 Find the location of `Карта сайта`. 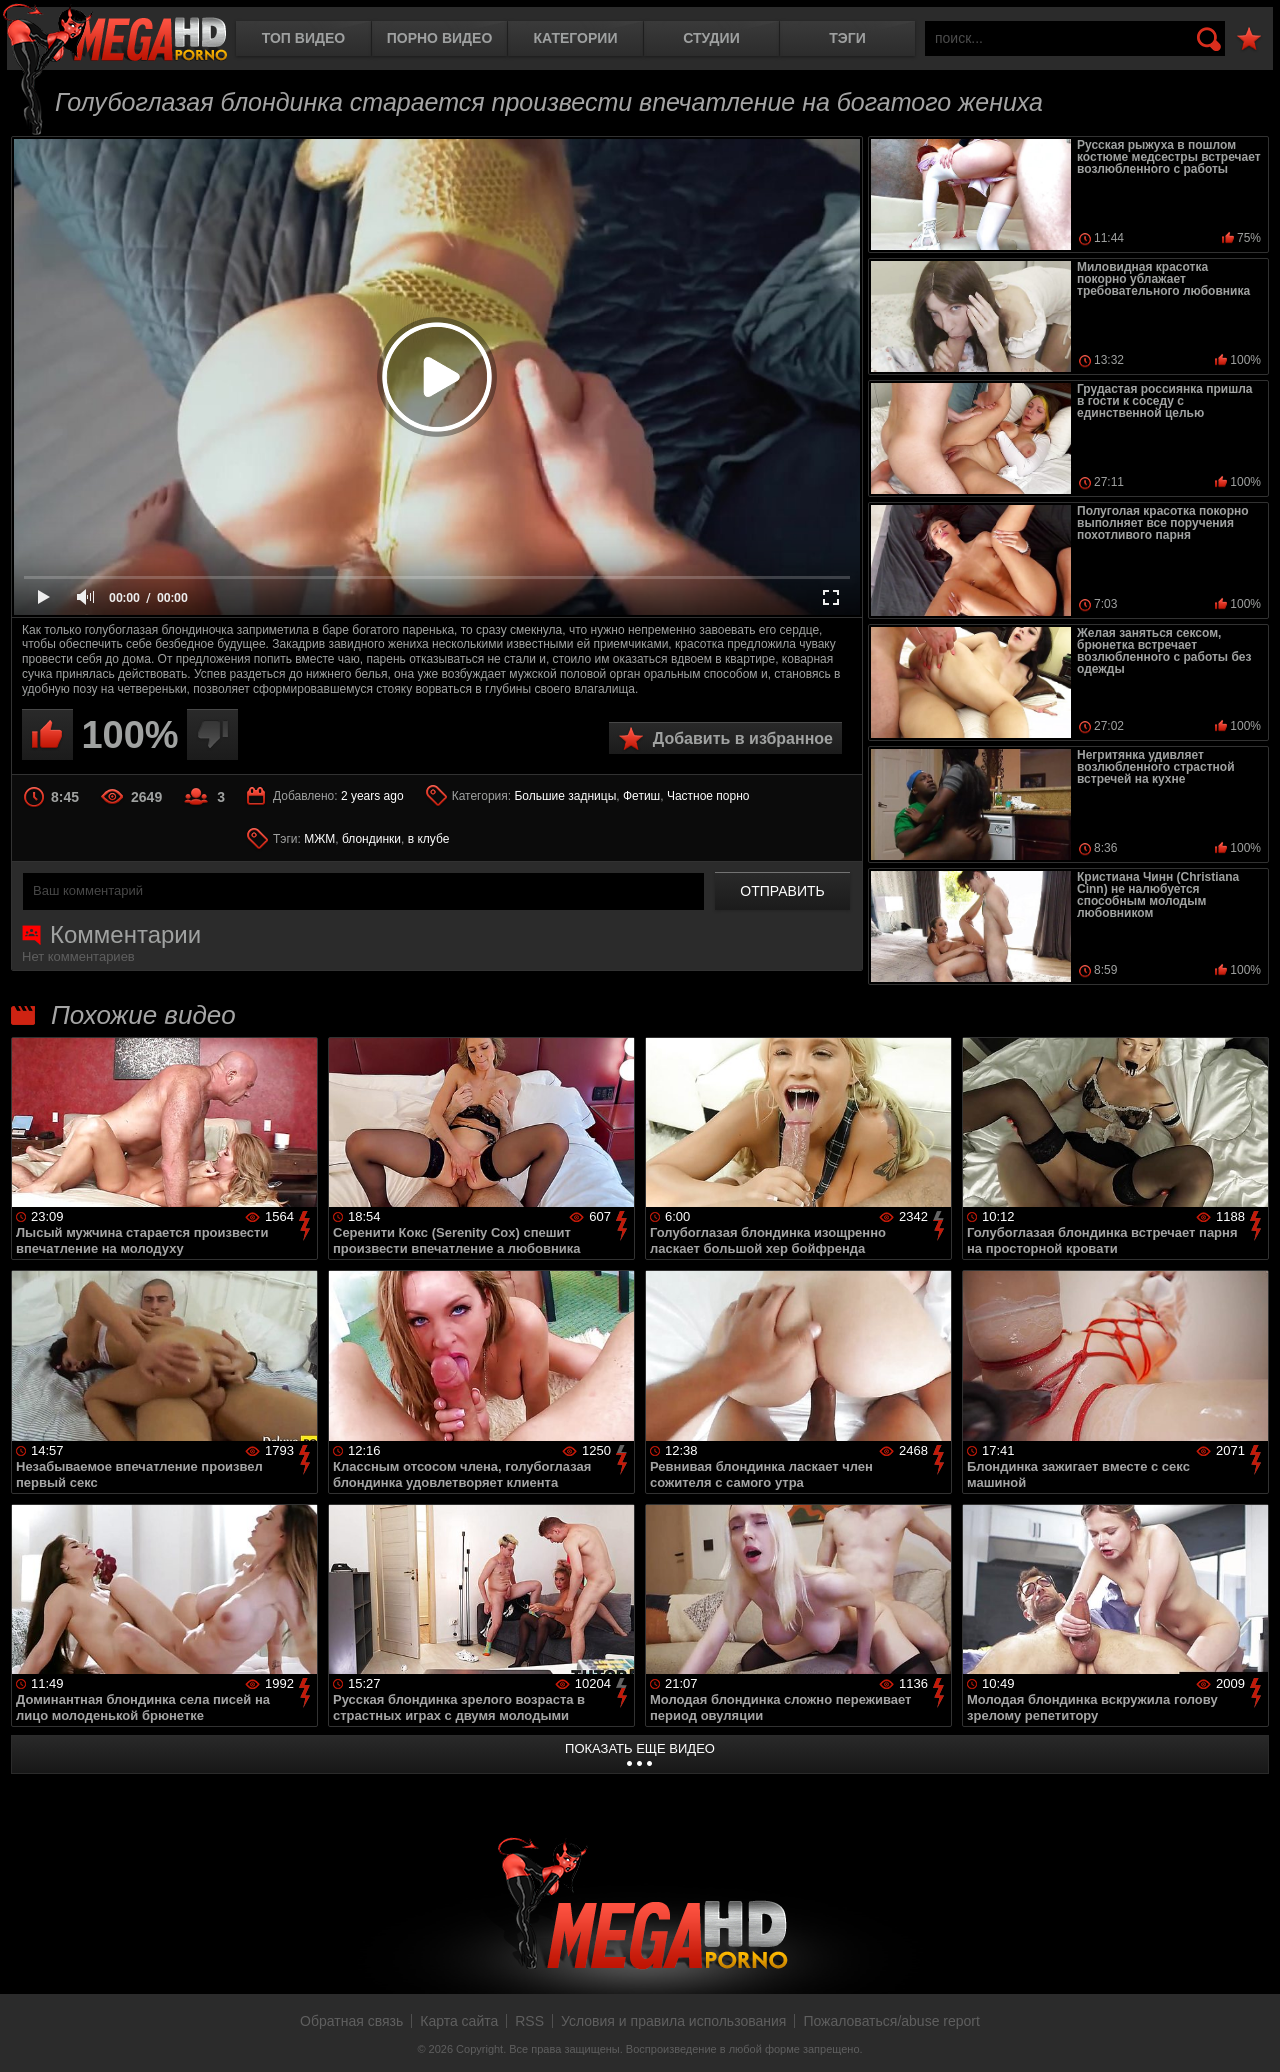

Карта сайта is located at coordinates (459, 2021).